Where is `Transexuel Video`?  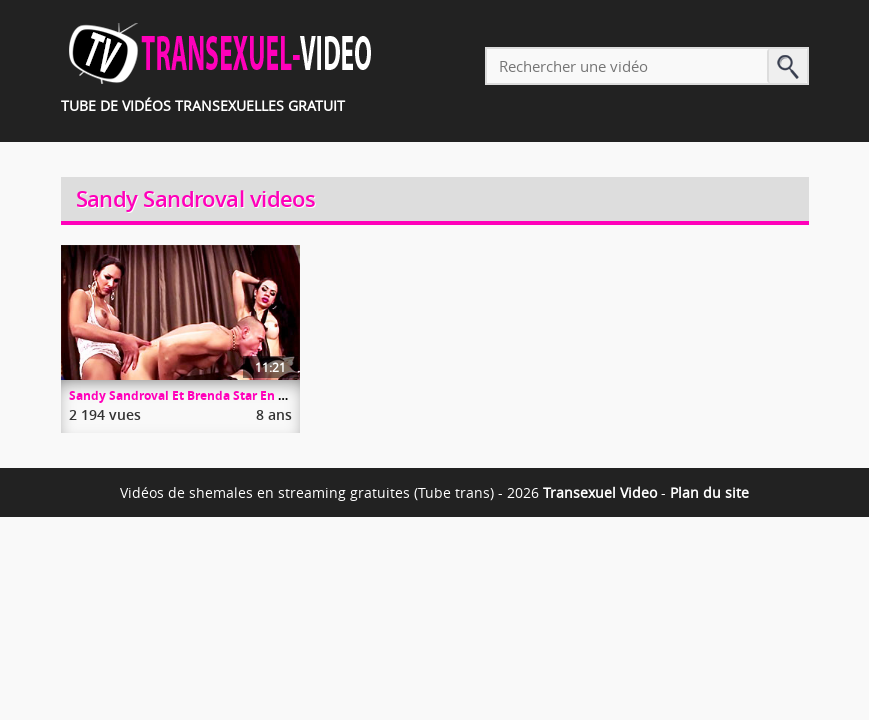
Transexuel Video is located at coordinates (600, 492).